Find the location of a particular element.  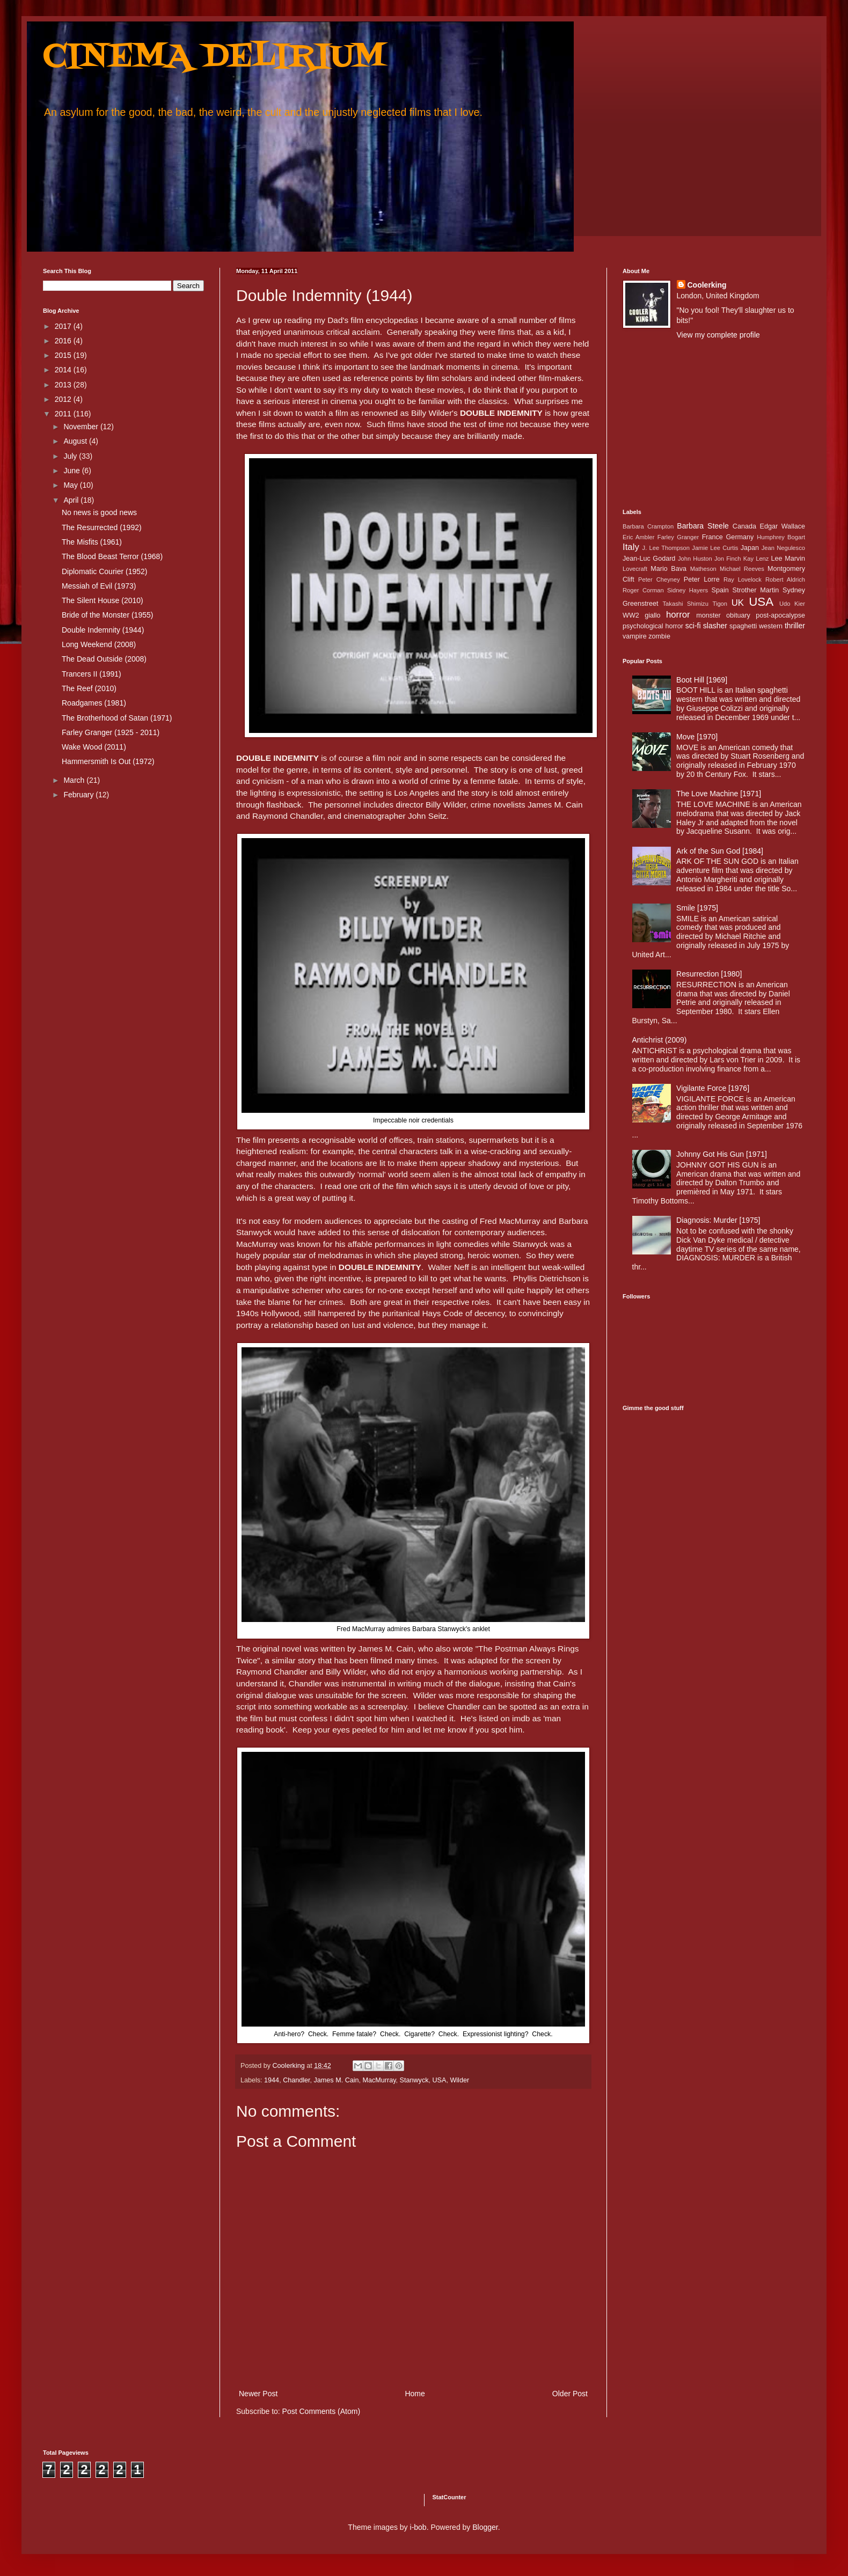

Jean-Luc Godard is located at coordinates (649, 558).